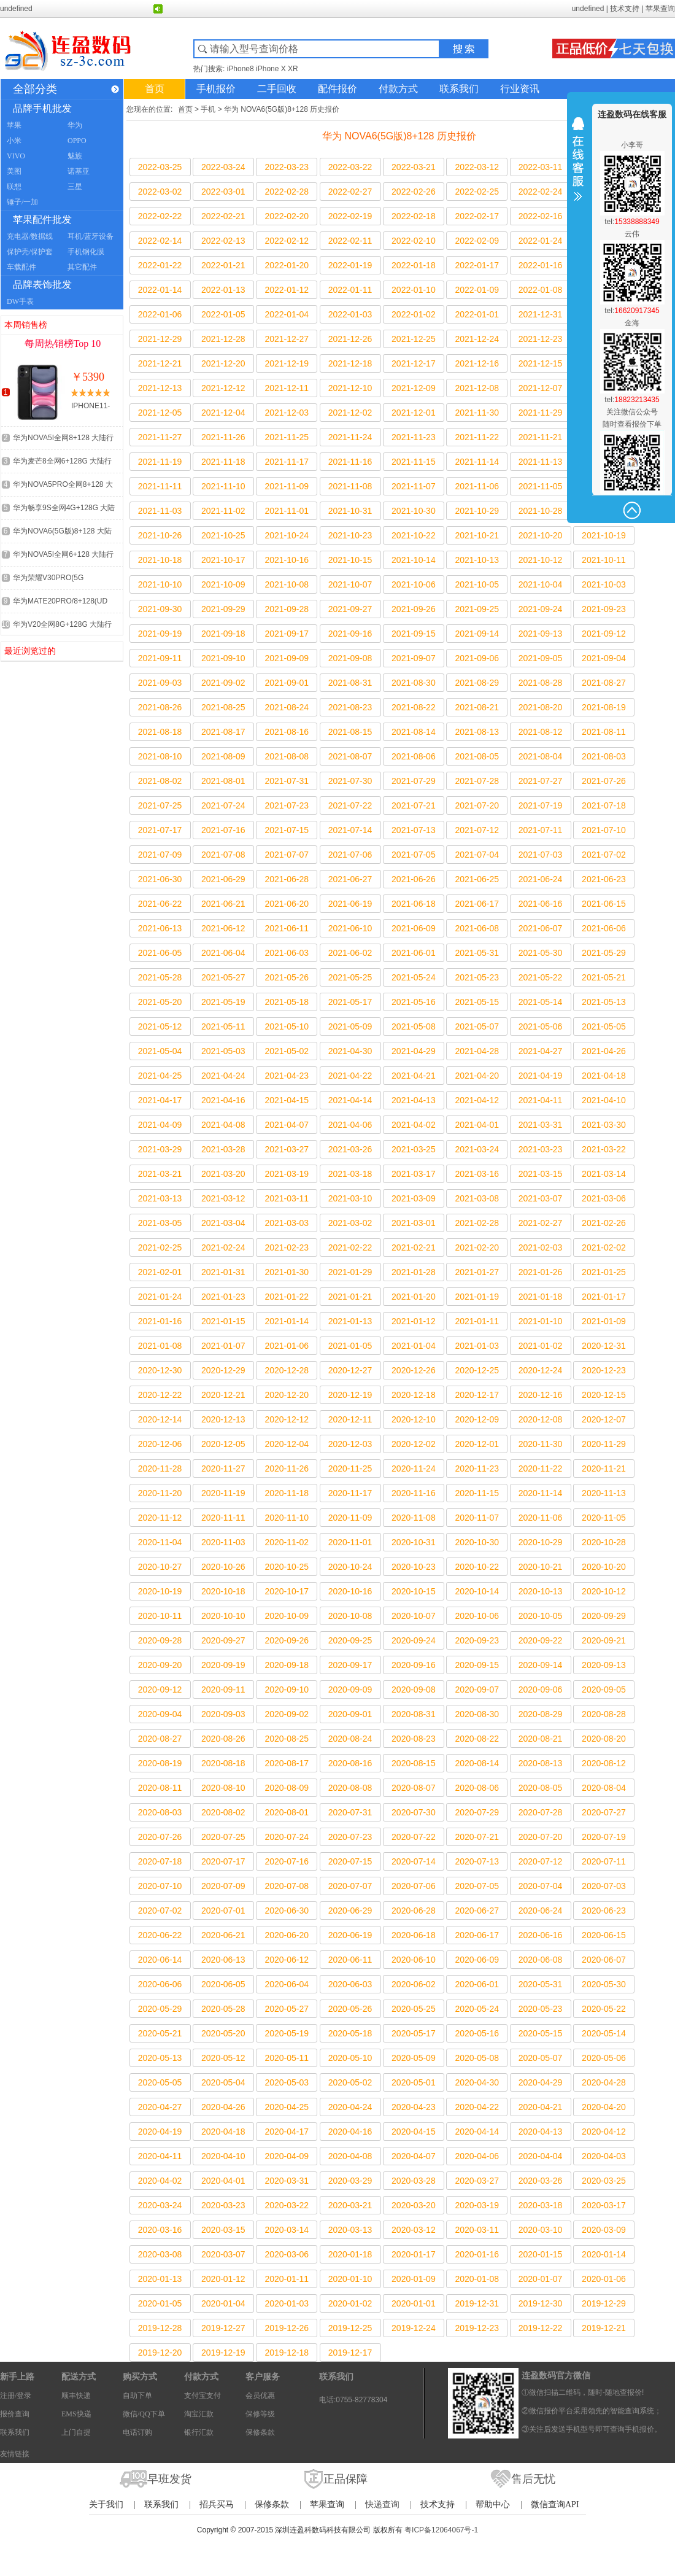 The height and width of the screenshot is (2576, 675). What do you see at coordinates (350, 1346) in the screenshot?
I see `2021-01-05` at bounding box center [350, 1346].